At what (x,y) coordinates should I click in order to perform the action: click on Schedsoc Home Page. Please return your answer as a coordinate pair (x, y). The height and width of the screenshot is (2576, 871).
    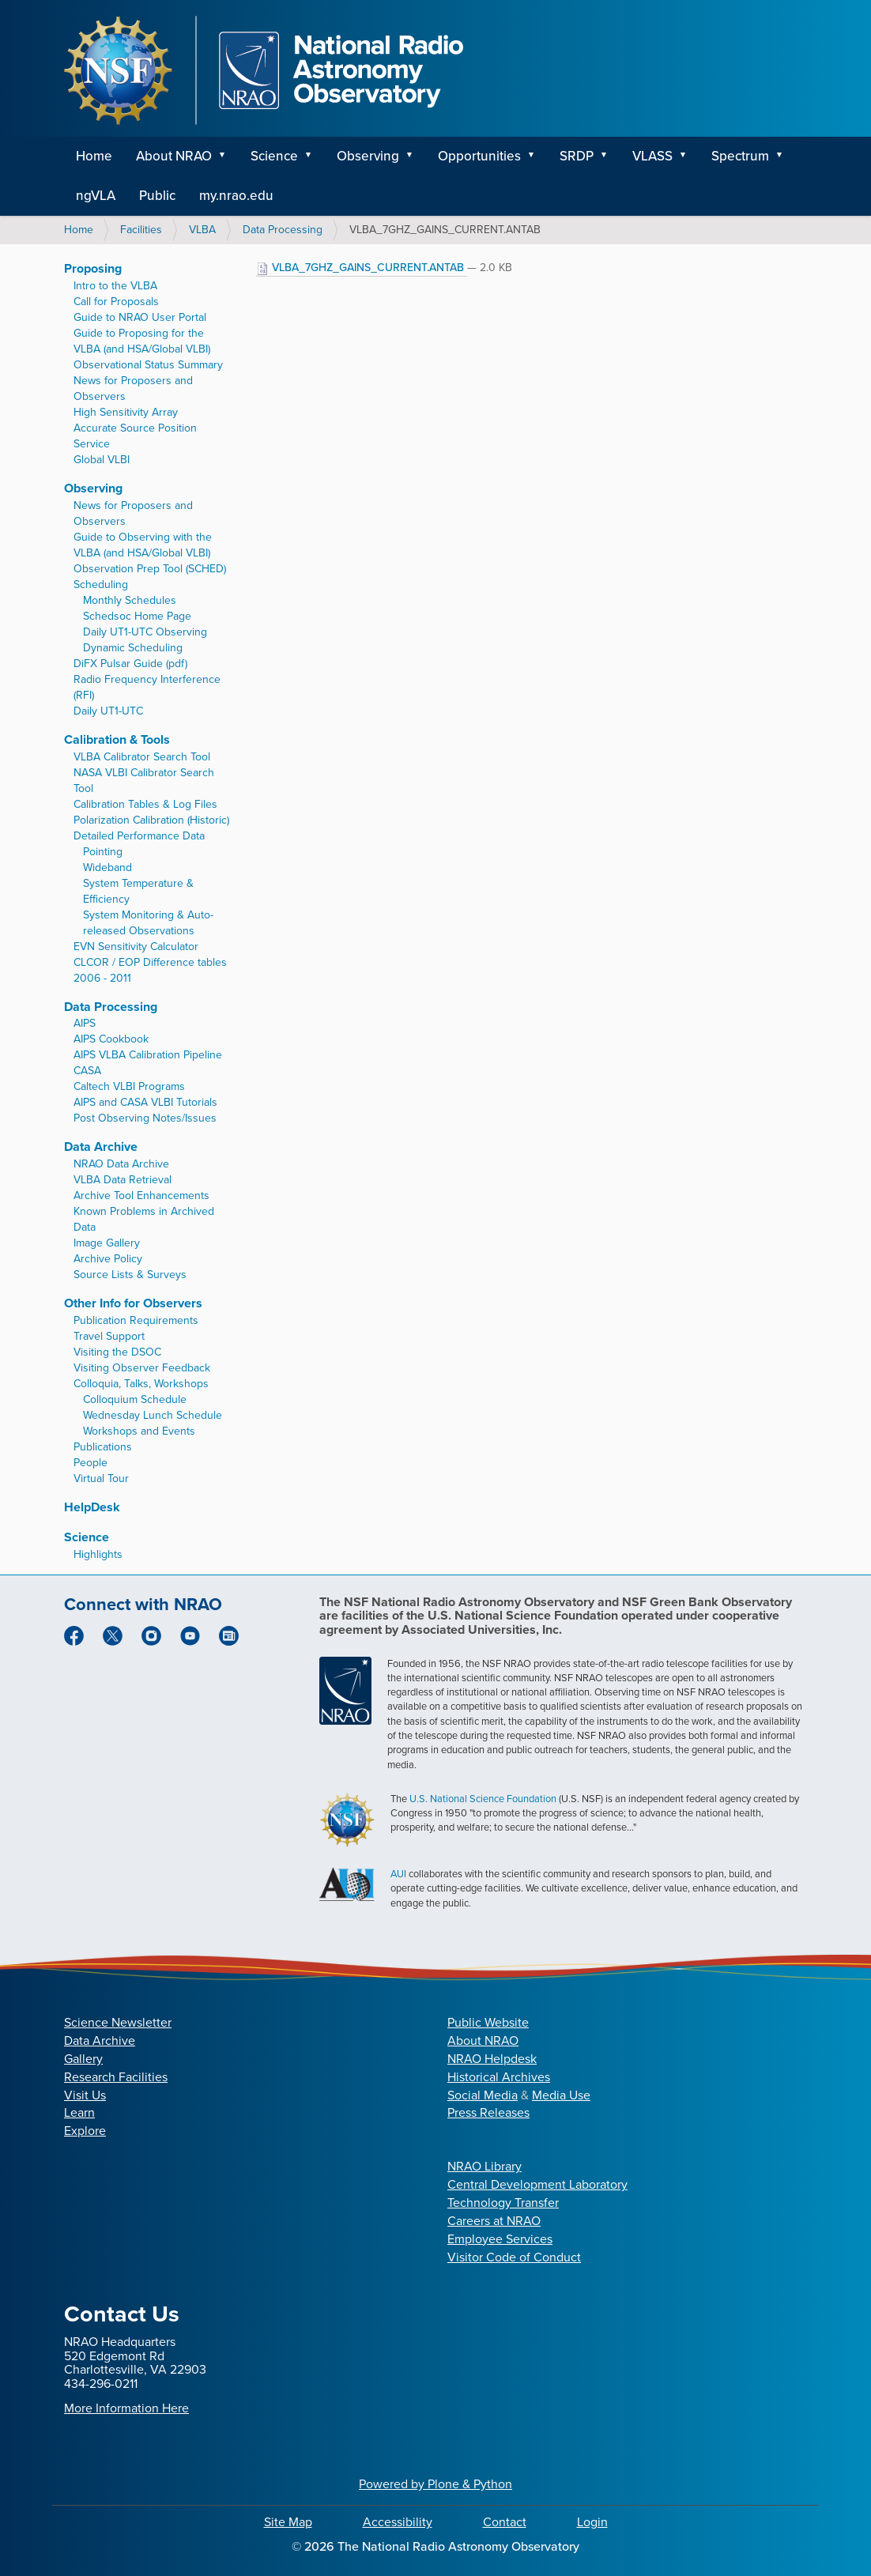
    Looking at the image, I should click on (137, 616).